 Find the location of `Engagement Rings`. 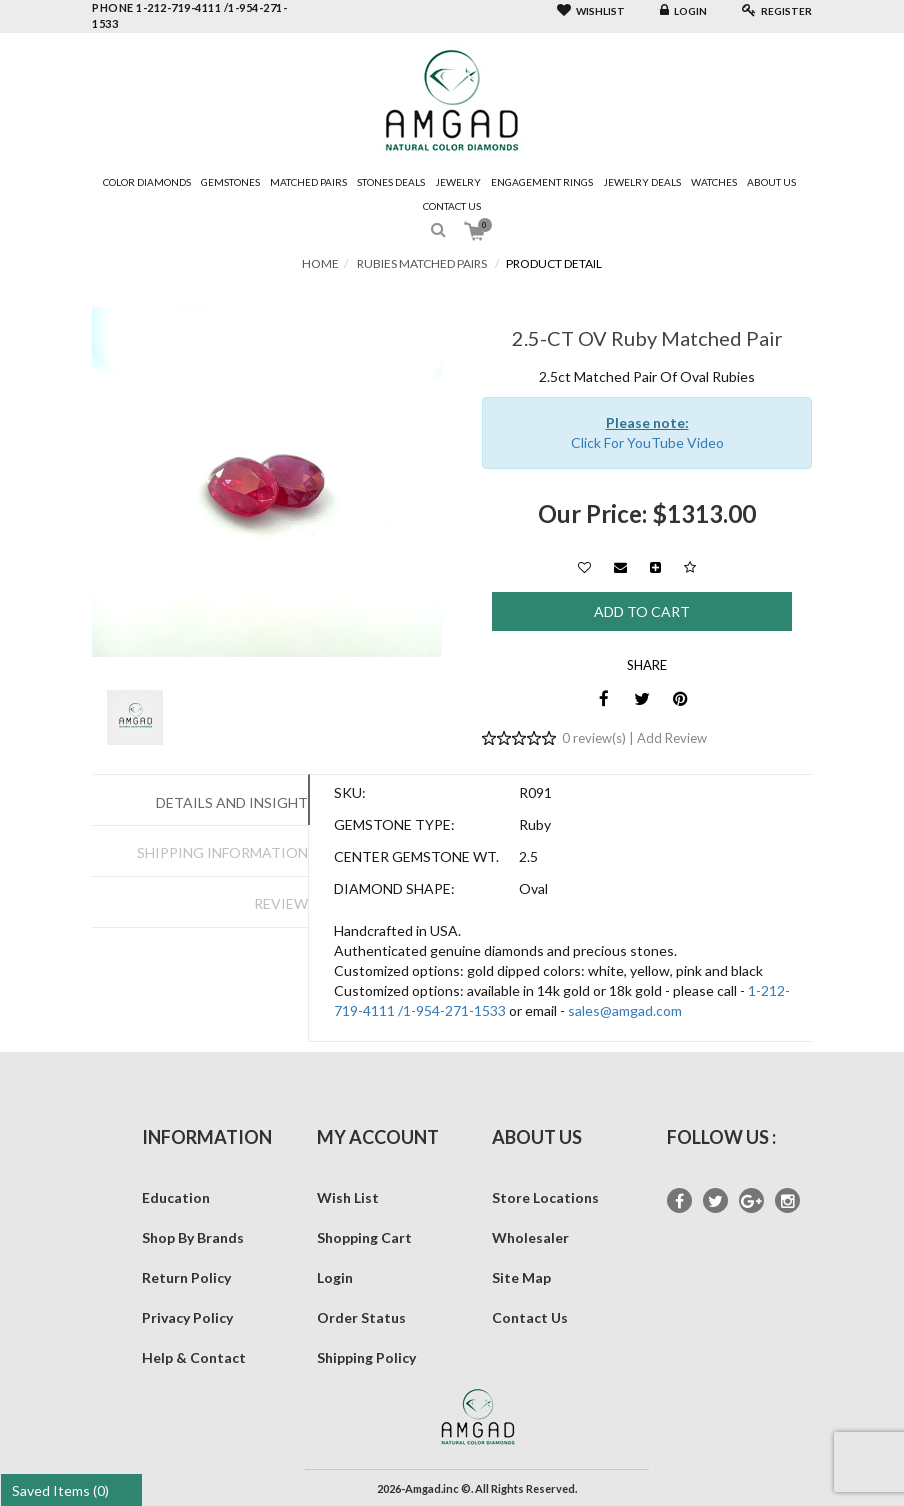

Engagement Rings is located at coordinates (542, 182).